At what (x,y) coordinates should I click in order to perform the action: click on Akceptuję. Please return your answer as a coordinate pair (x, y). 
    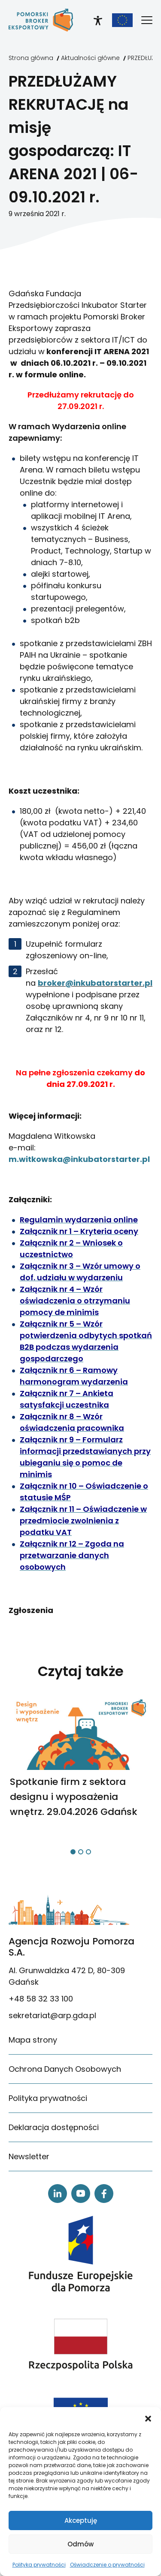
    Looking at the image, I should click on (80, 2520).